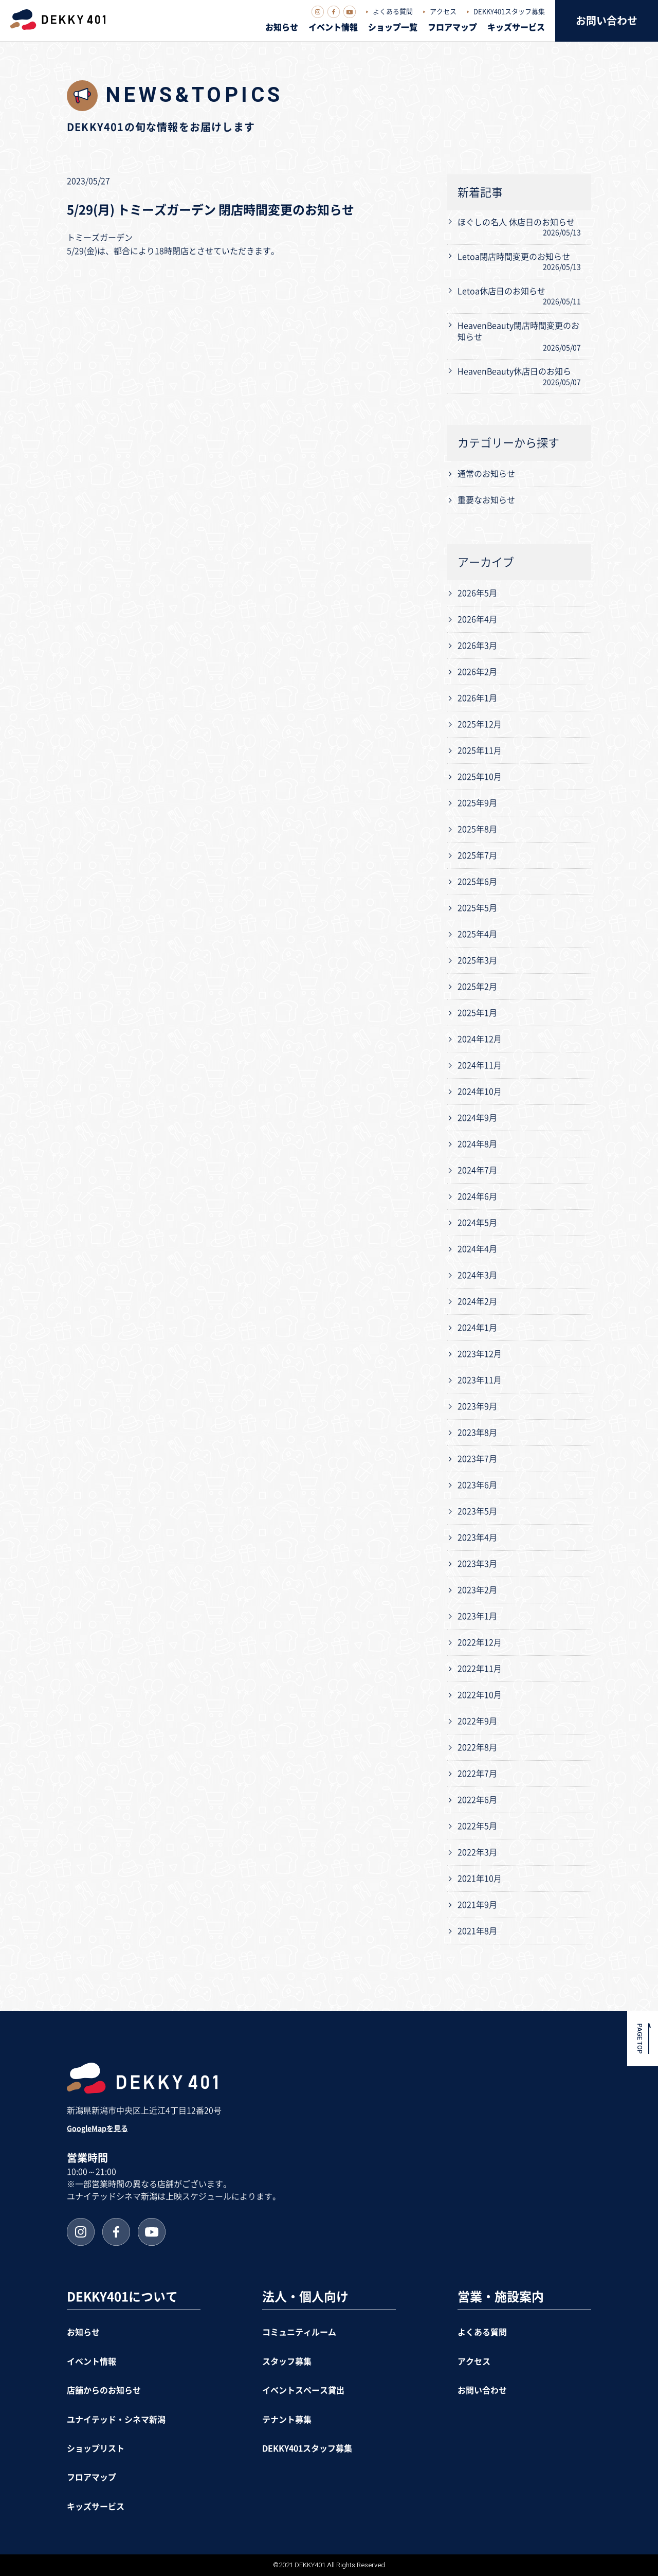 The image size is (658, 2576). What do you see at coordinates (486, 500) in the screenshot?
I see `重要なお知らせ` at bounding box center [486, 500].